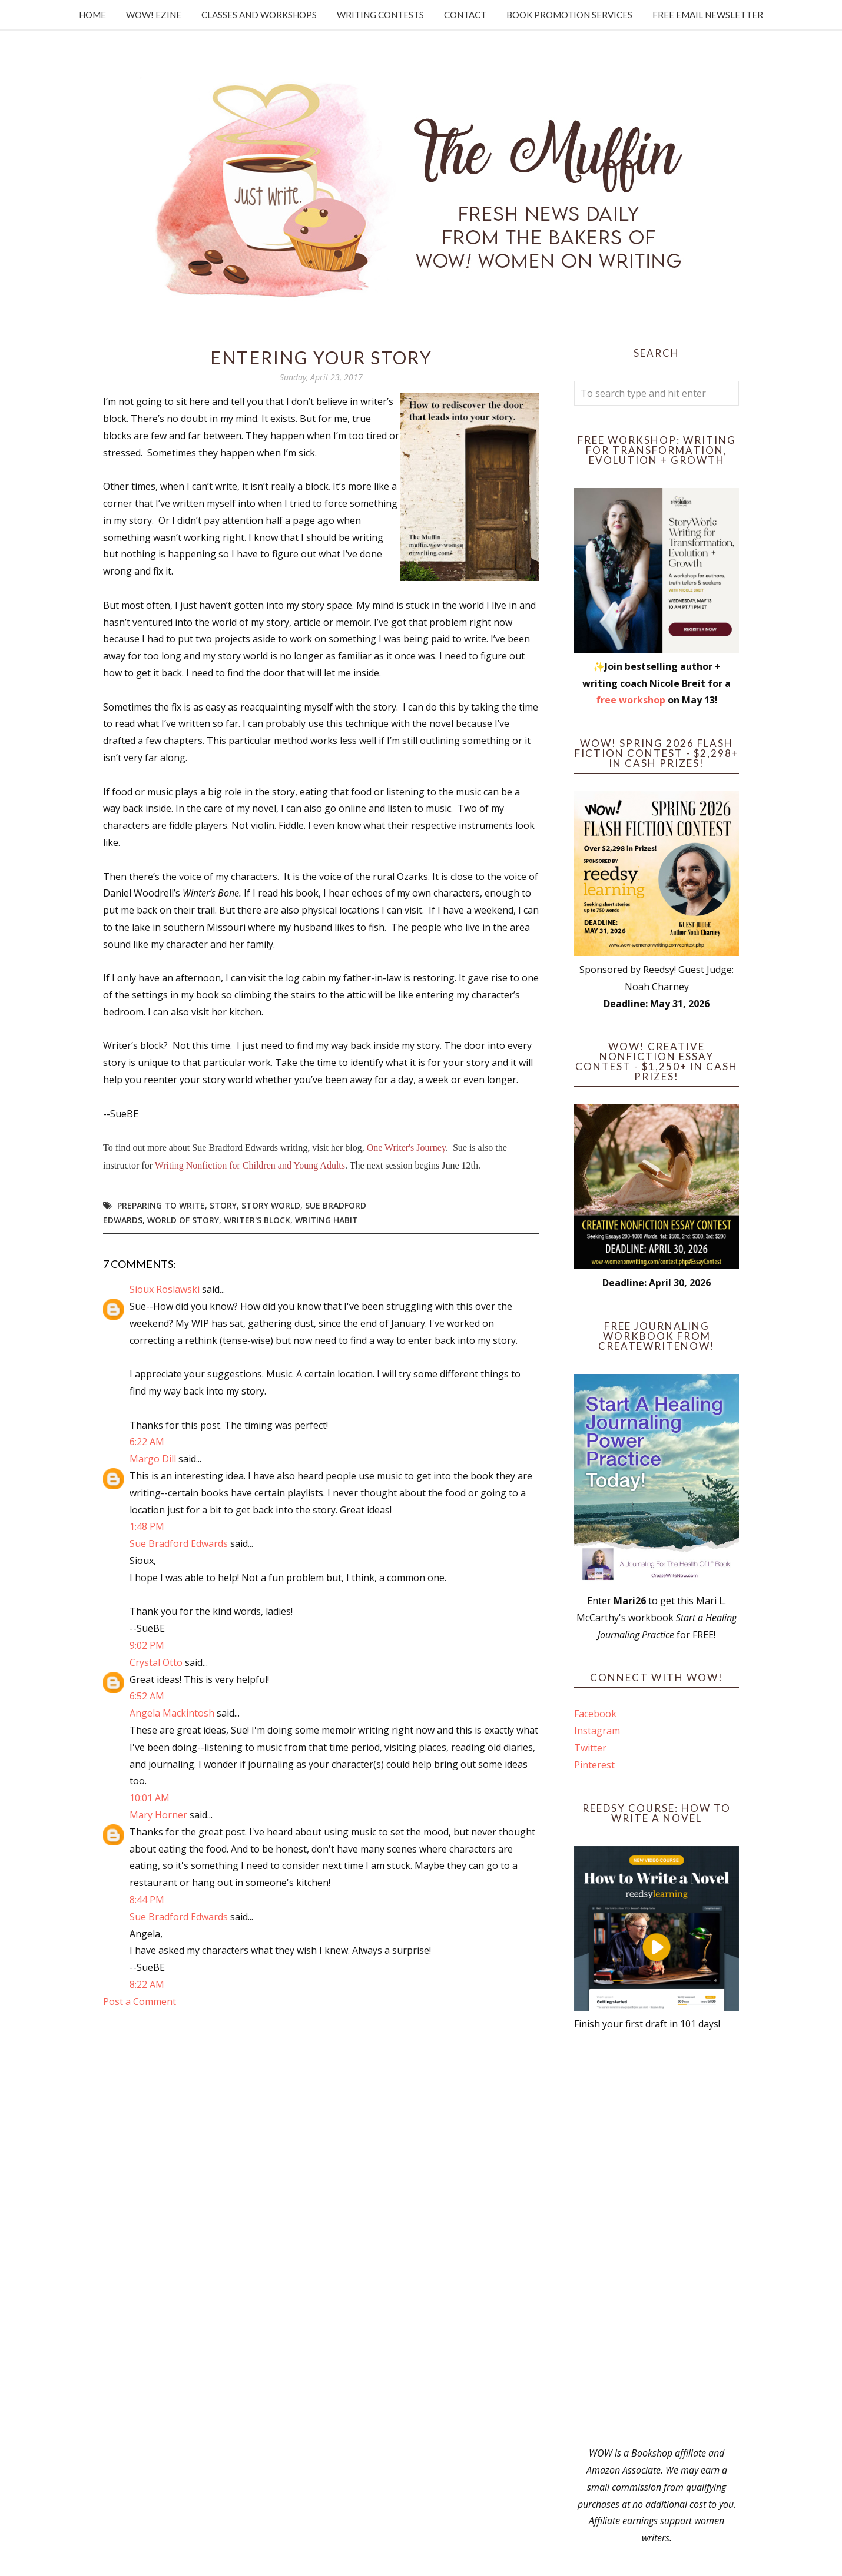 The width and height of the screenshot is (842, 2576). I want to click on 8:44 PM, so click(147, 1899).